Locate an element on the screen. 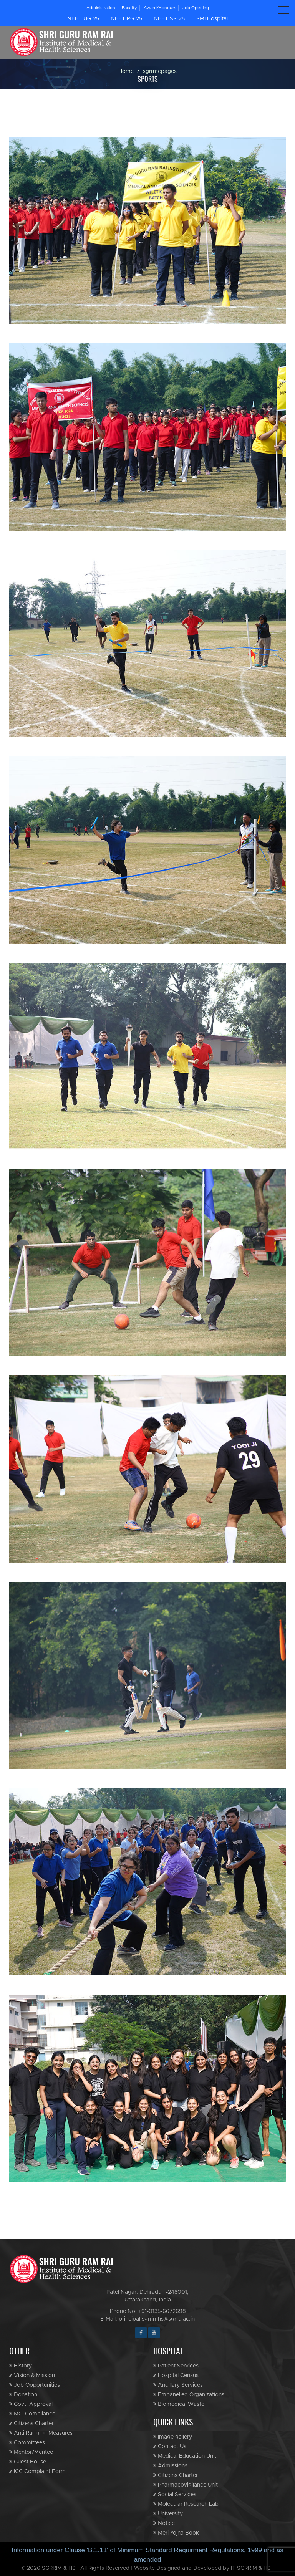 Image resolution: width=295 pixels, height=2576 pixels. Administration is located at coordinates (100, 8).